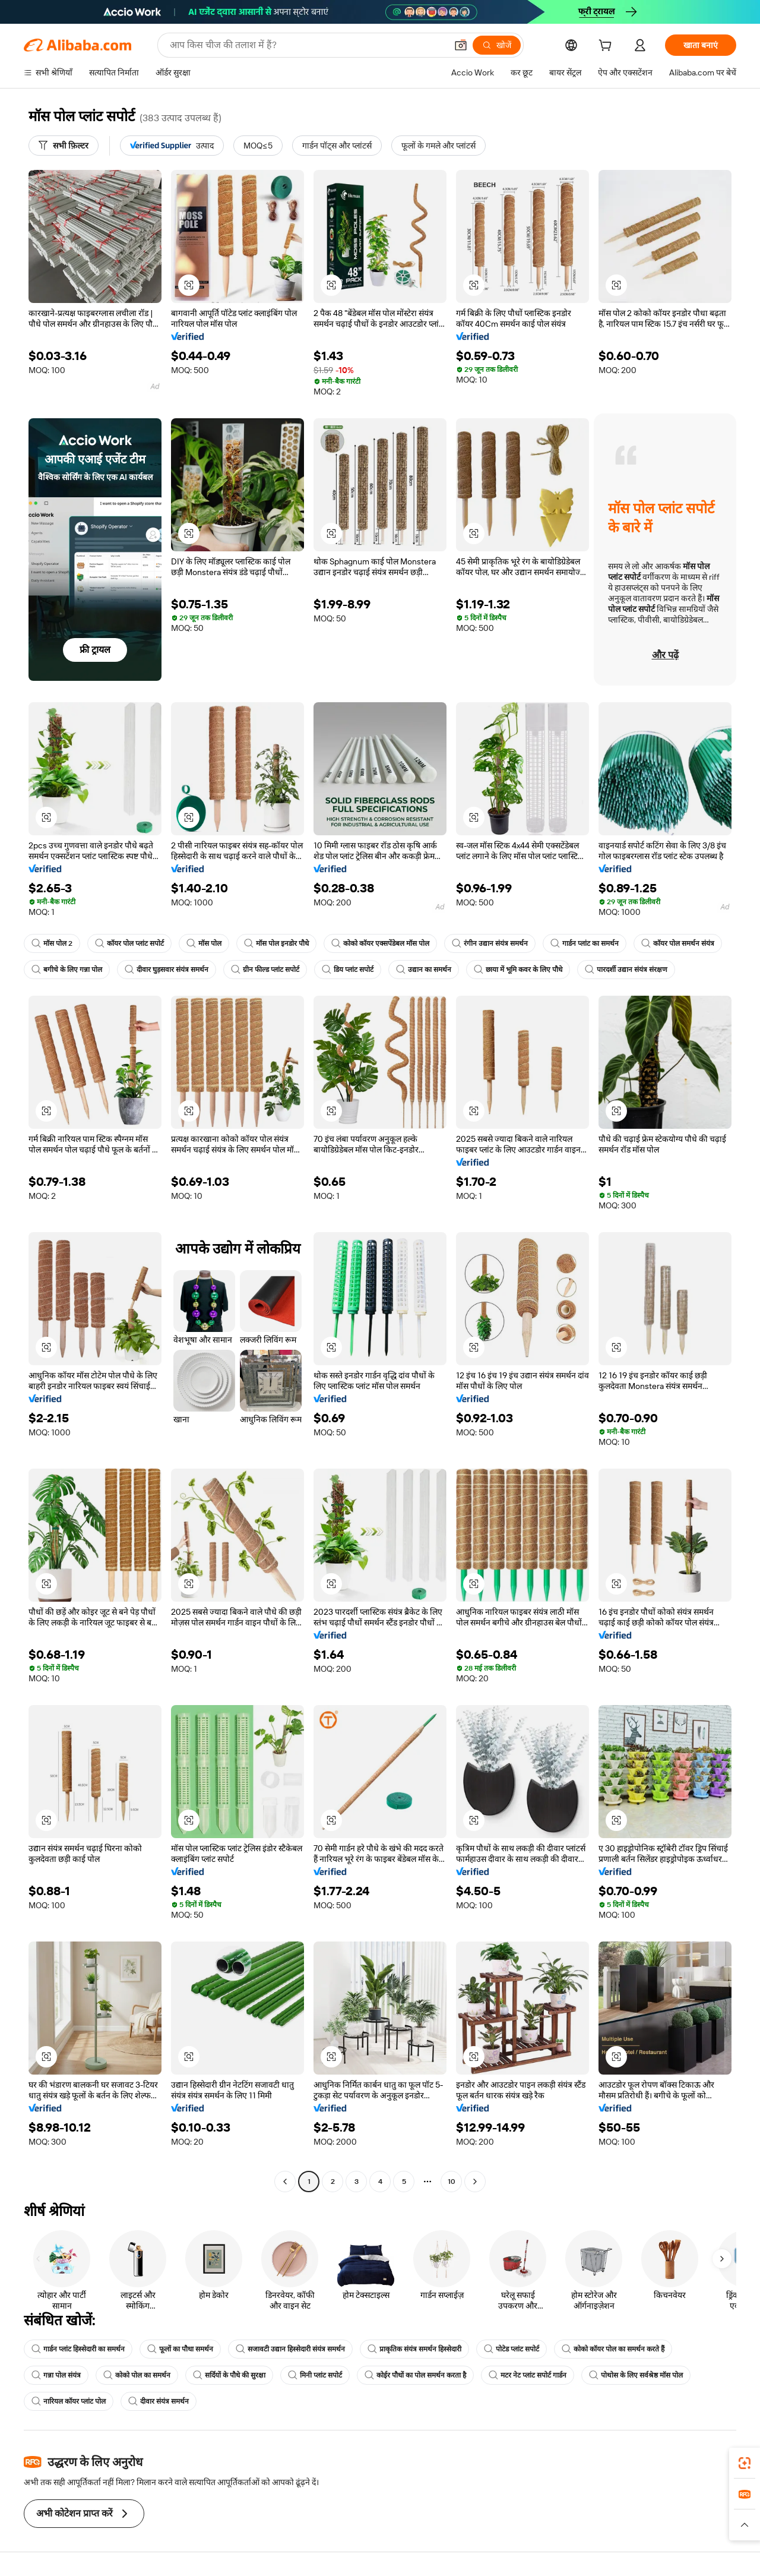 Image resolution: width=760 pixels, height=2576 pixels. Describe the element at coordinates (461, 45) in the screenshot. I see `[button]` at that location.